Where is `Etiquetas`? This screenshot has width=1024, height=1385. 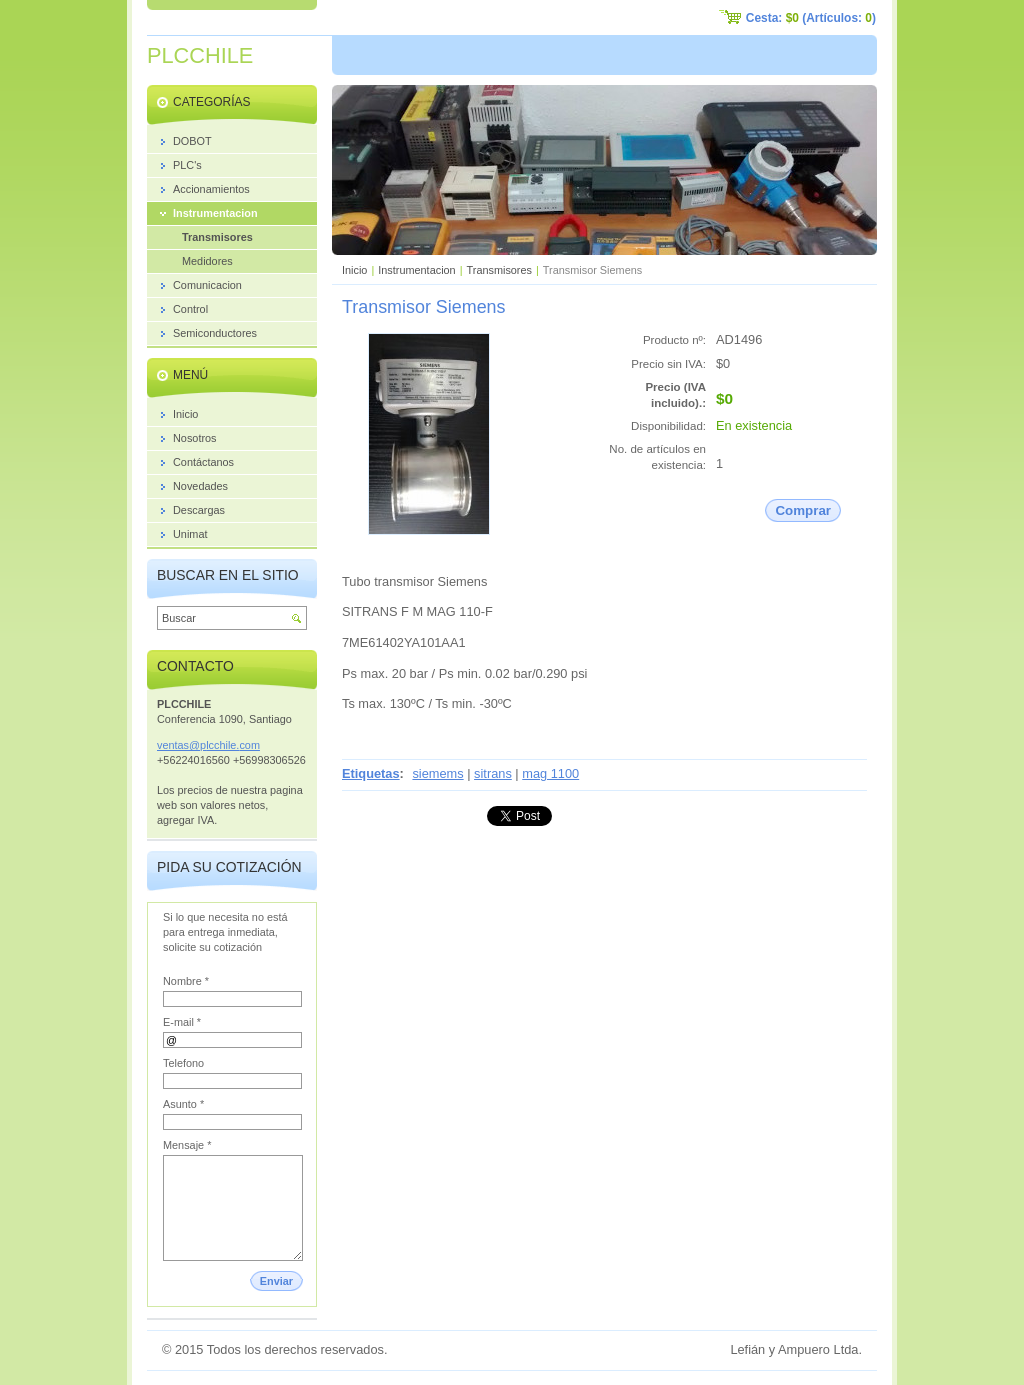 Etiquetas is located at coordinates (371, 773).